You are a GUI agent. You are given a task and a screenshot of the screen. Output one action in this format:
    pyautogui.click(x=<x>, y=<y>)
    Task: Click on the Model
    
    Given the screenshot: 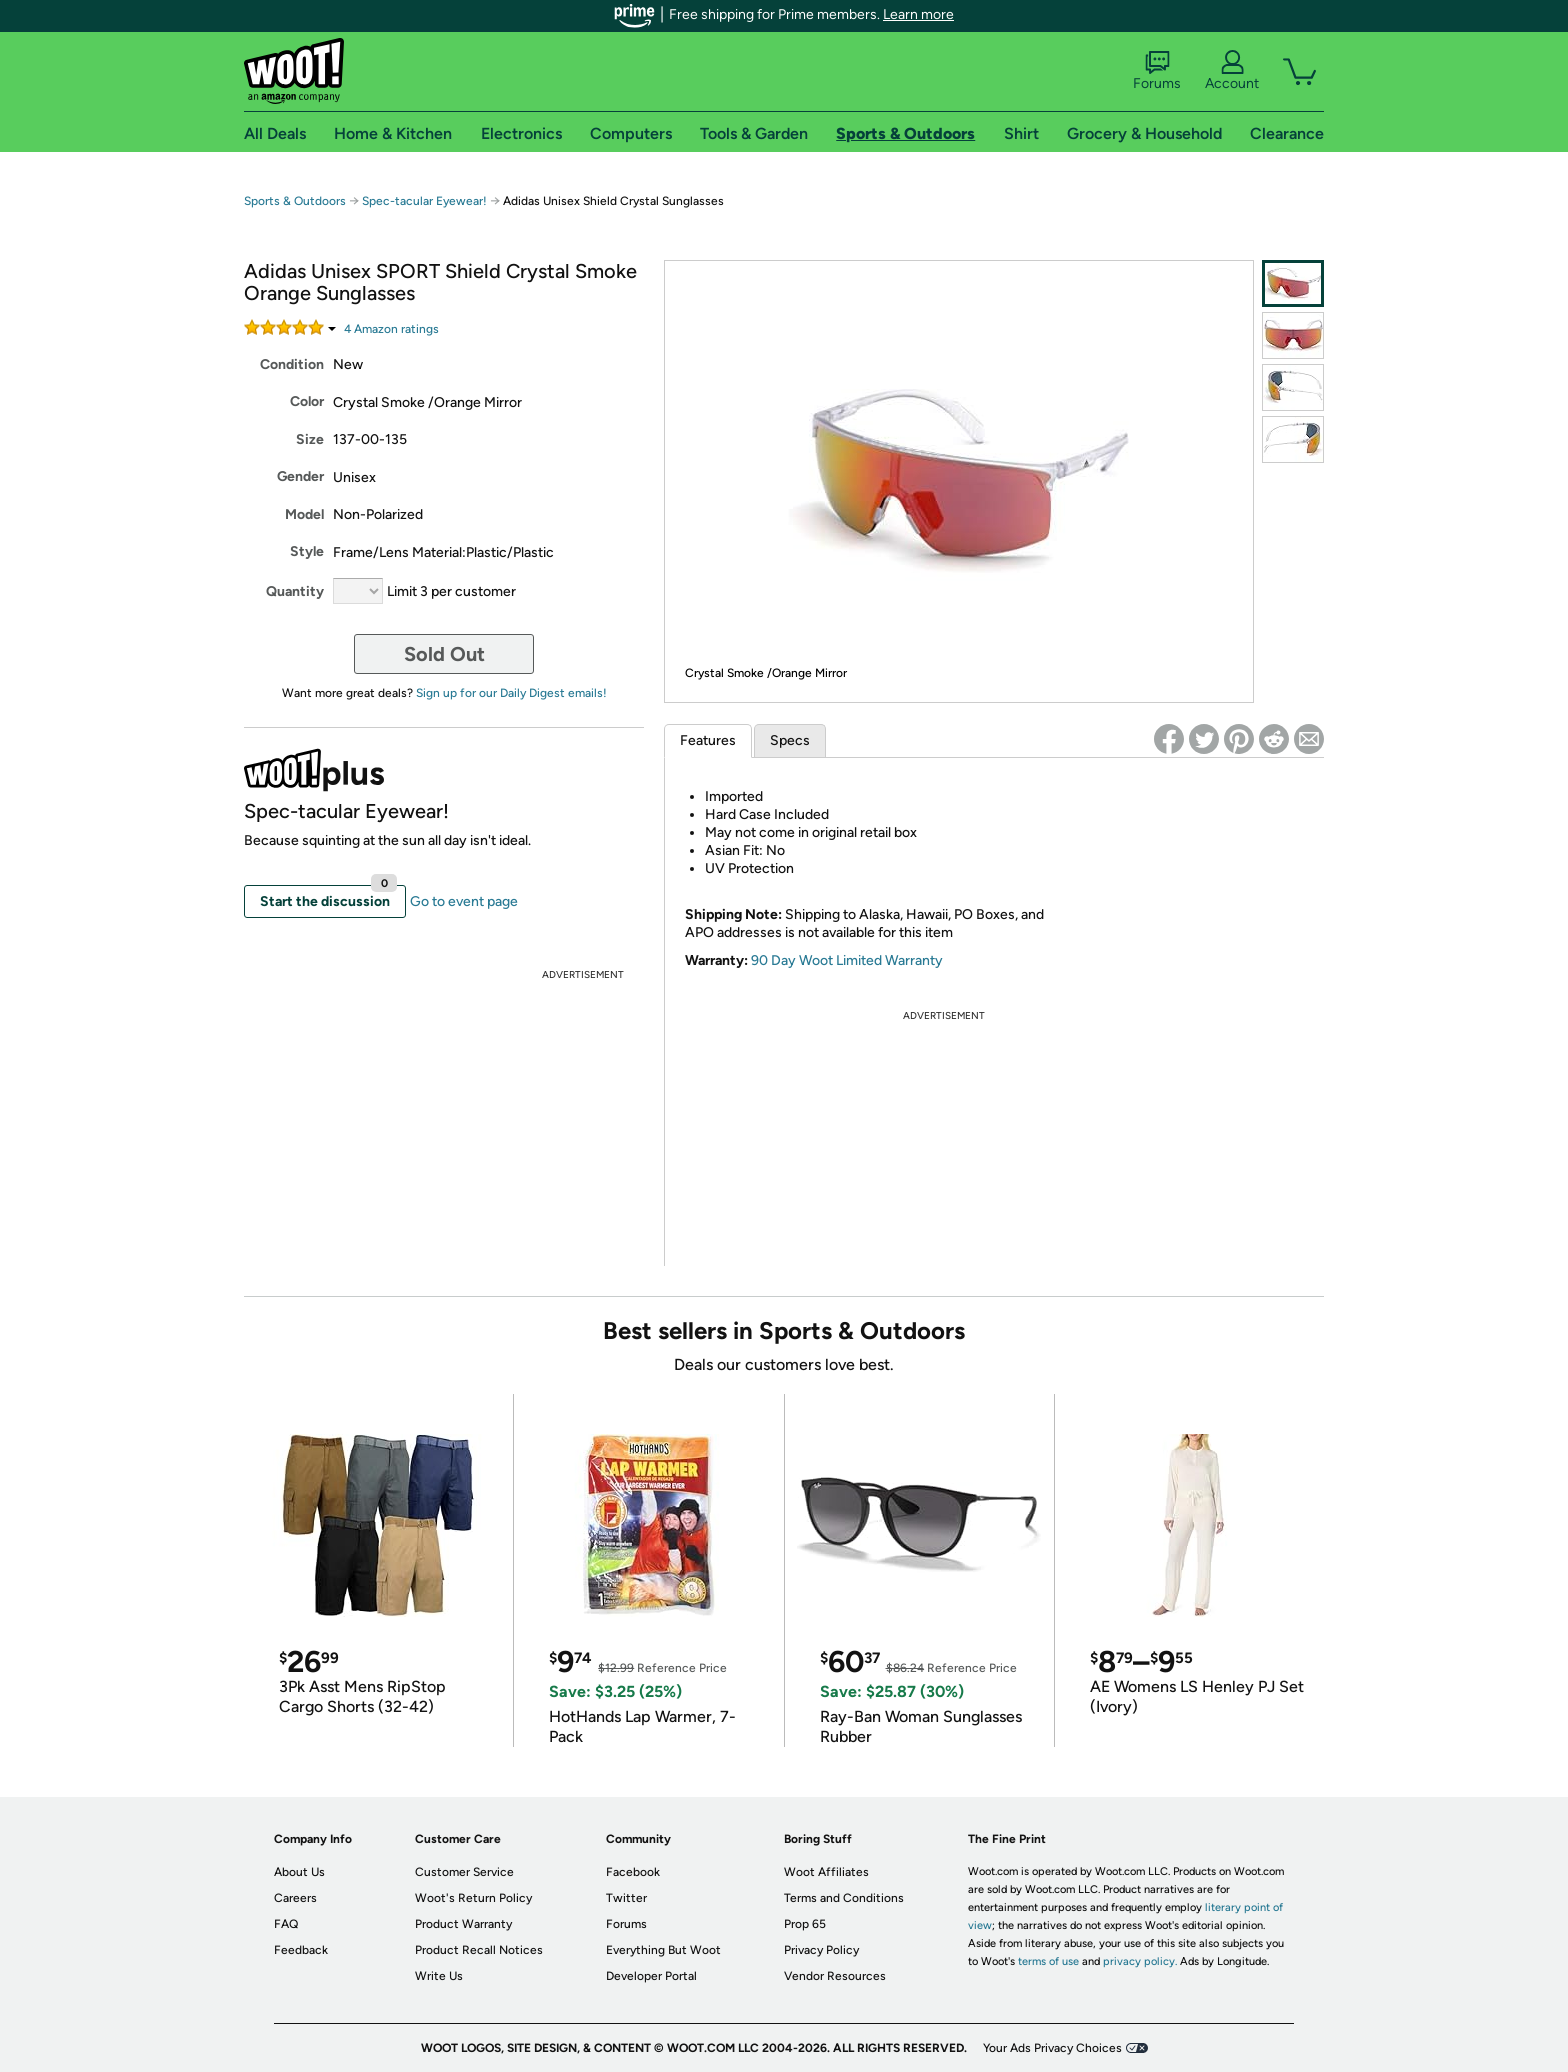 What is the action you would take?
    pyautogui.click(x=304, y=514)
    